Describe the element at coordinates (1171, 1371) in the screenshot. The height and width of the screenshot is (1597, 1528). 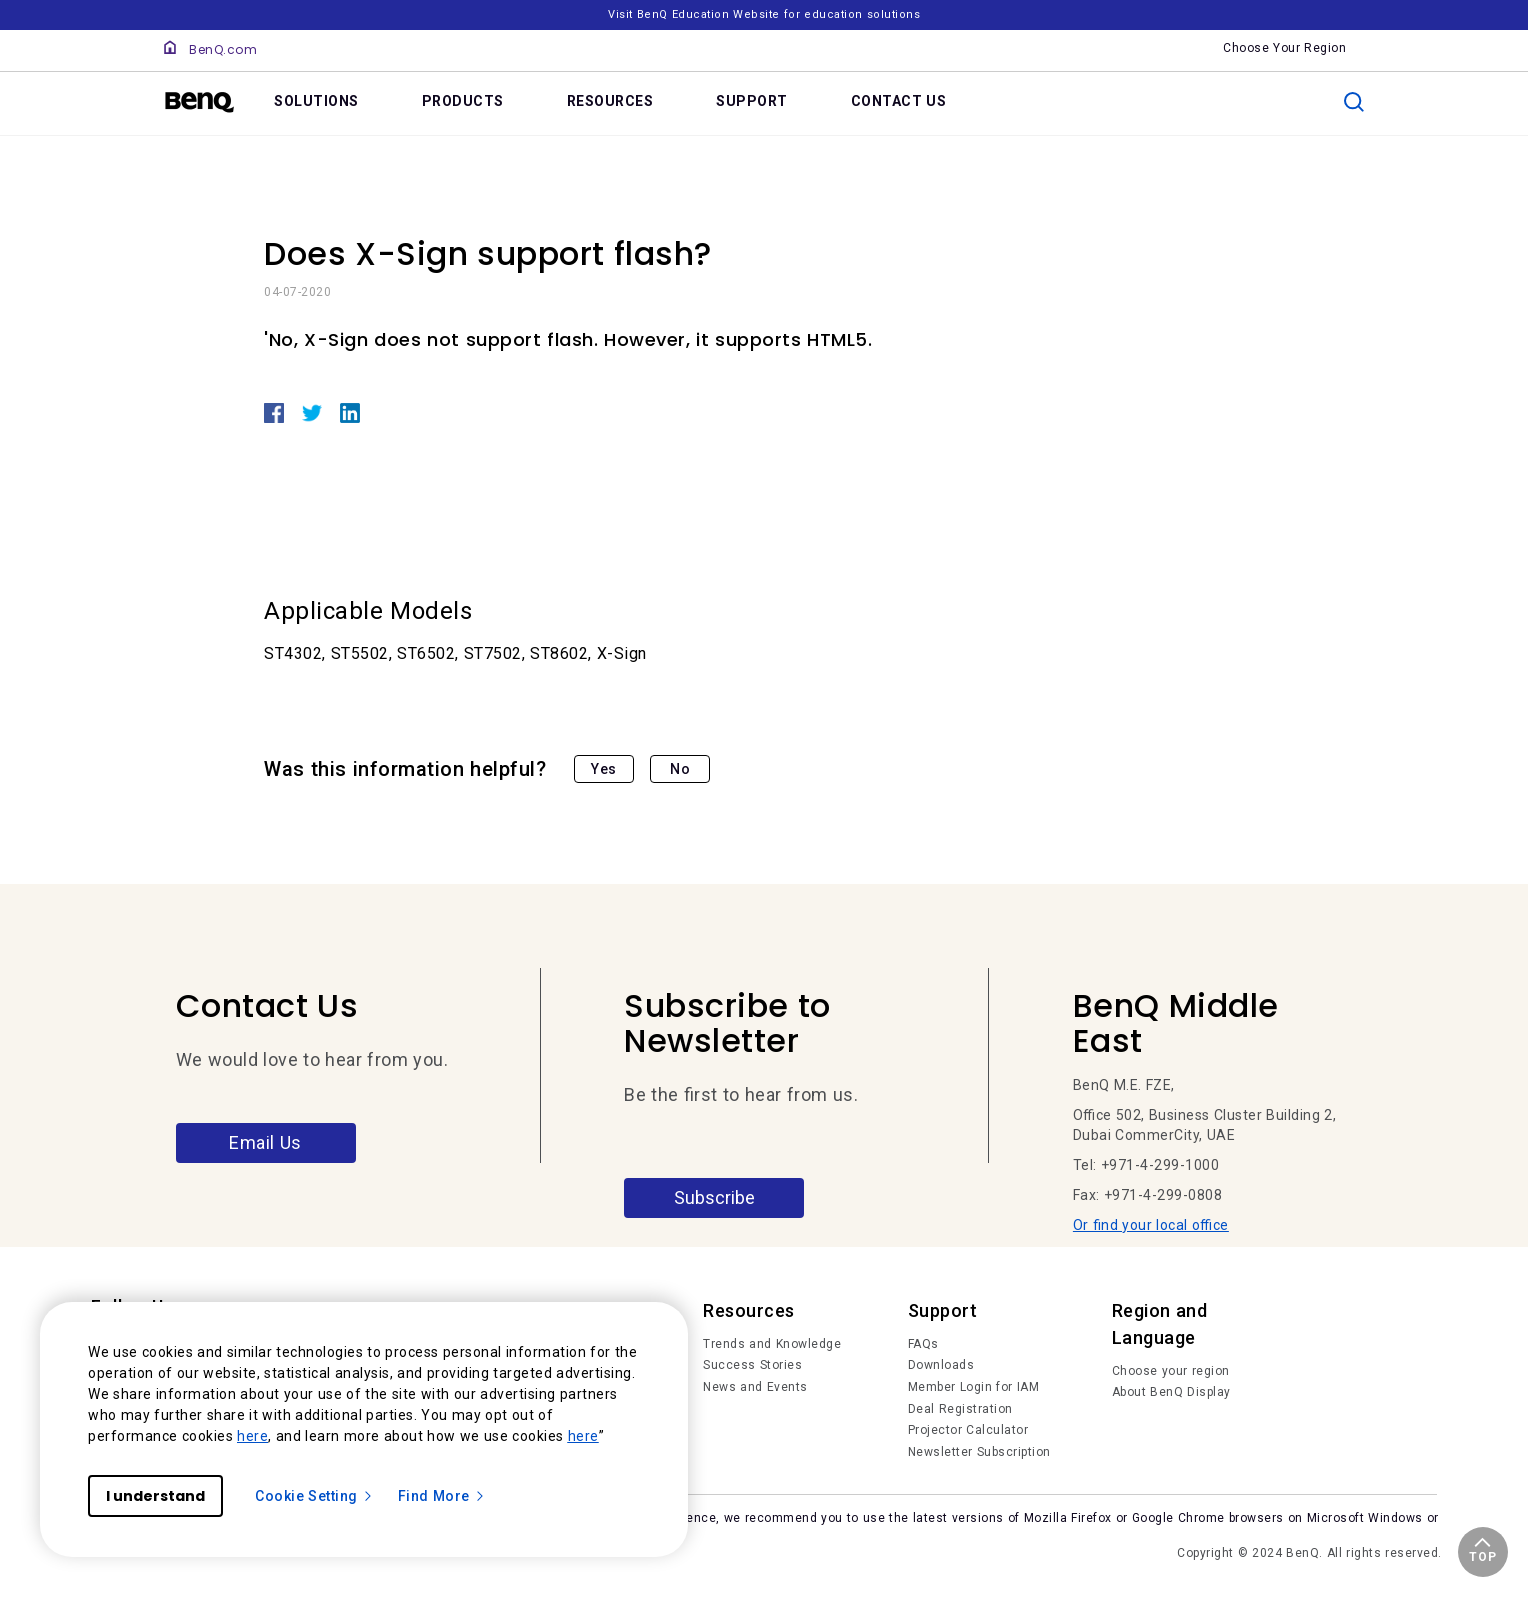
I see `Choose your region` at that location.